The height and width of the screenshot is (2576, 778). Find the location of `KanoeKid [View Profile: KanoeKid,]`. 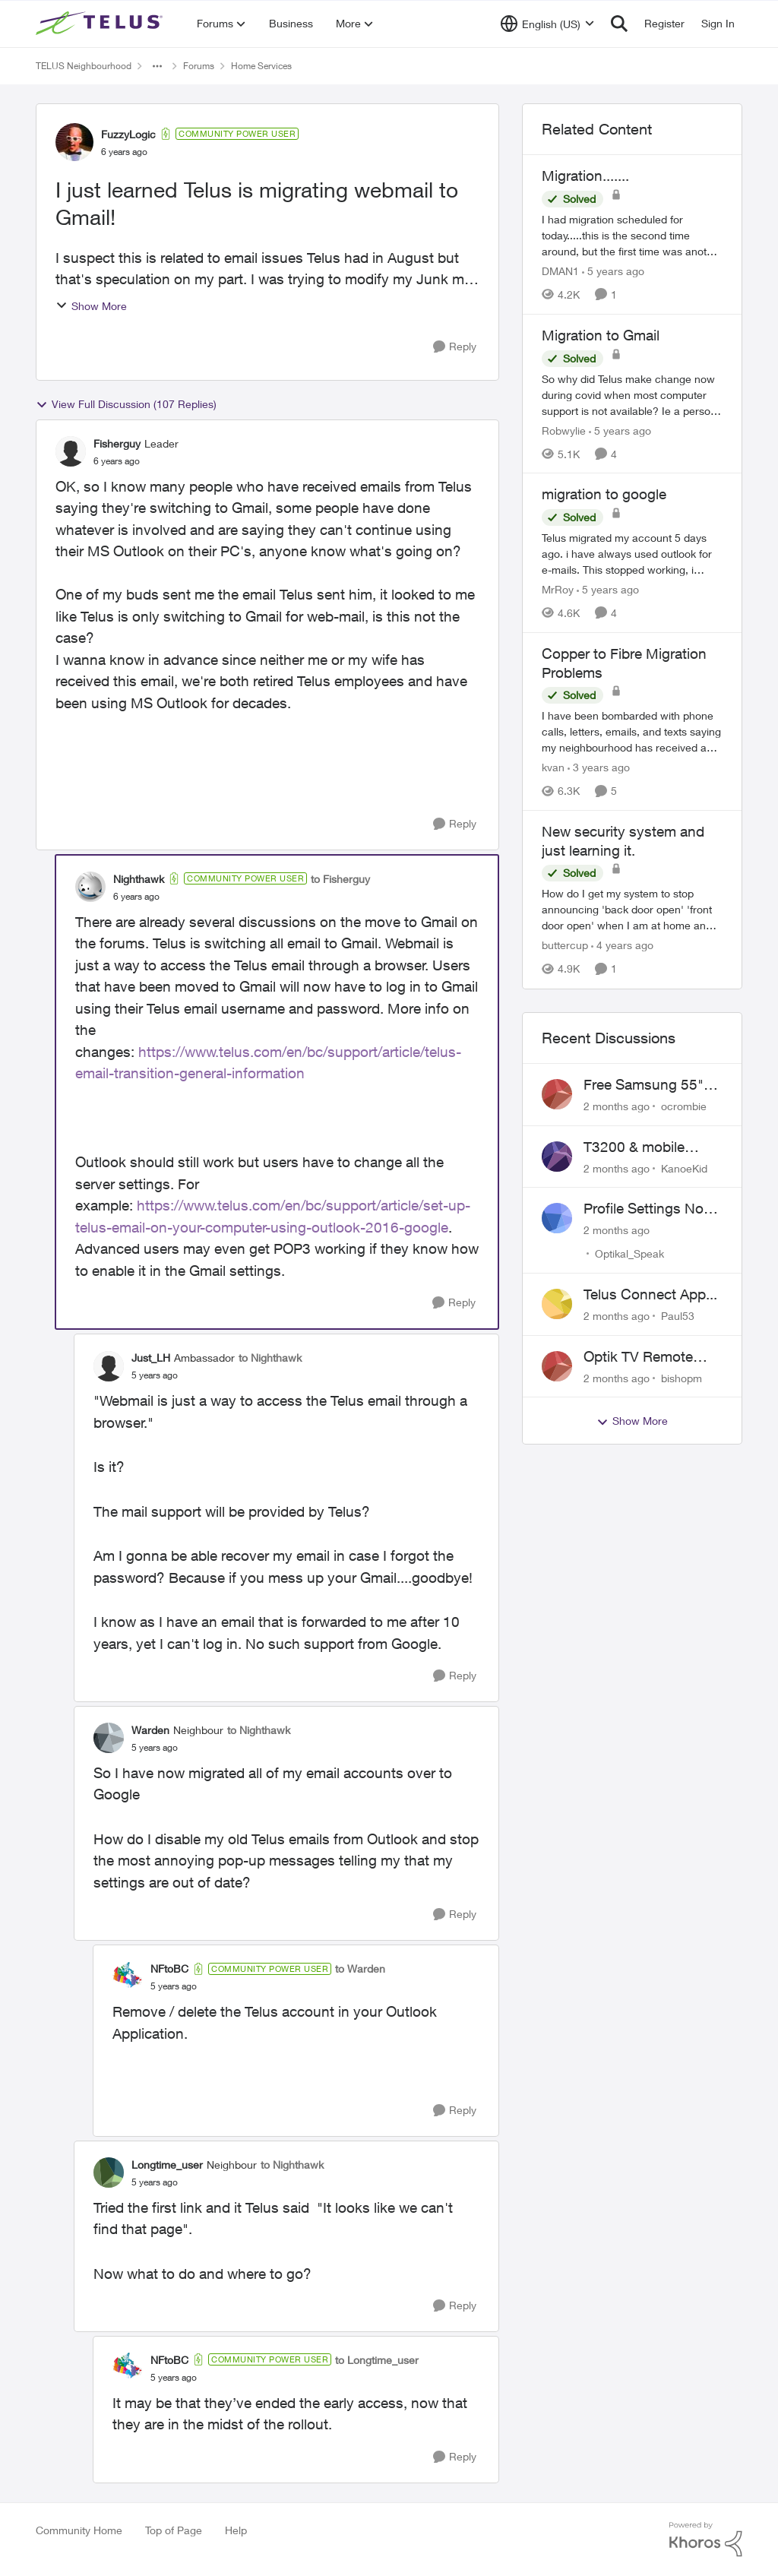

KanoeKid [View Profile: KanoeKid,] is located at coordinates (684, 1167).